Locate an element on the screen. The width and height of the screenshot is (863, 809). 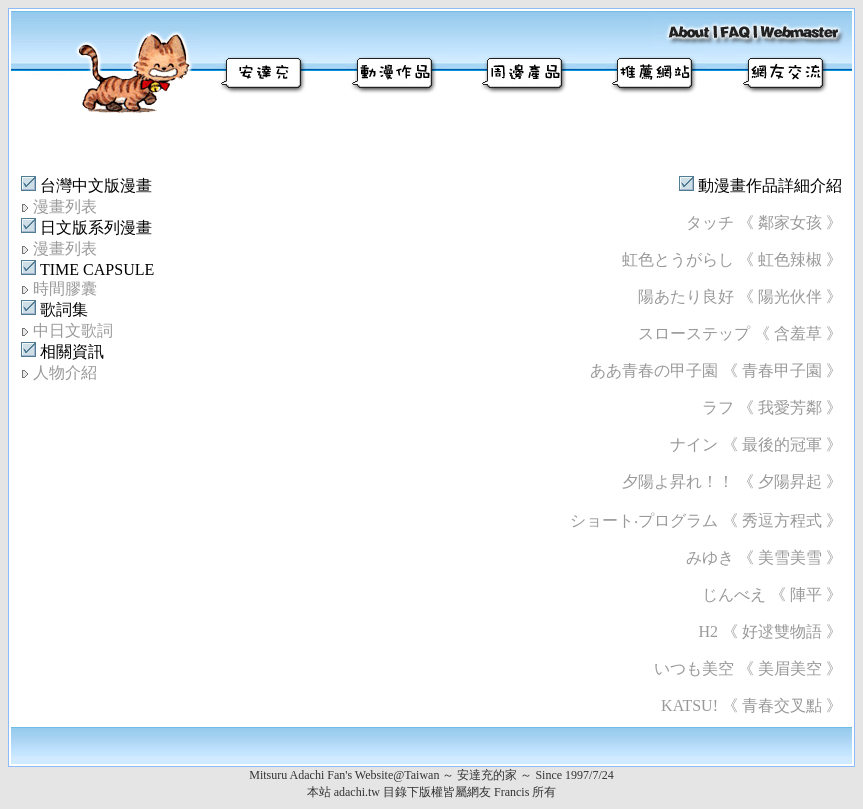
ラフ 《 我愛芳鄰 》 is located at coordinates (772, 407).